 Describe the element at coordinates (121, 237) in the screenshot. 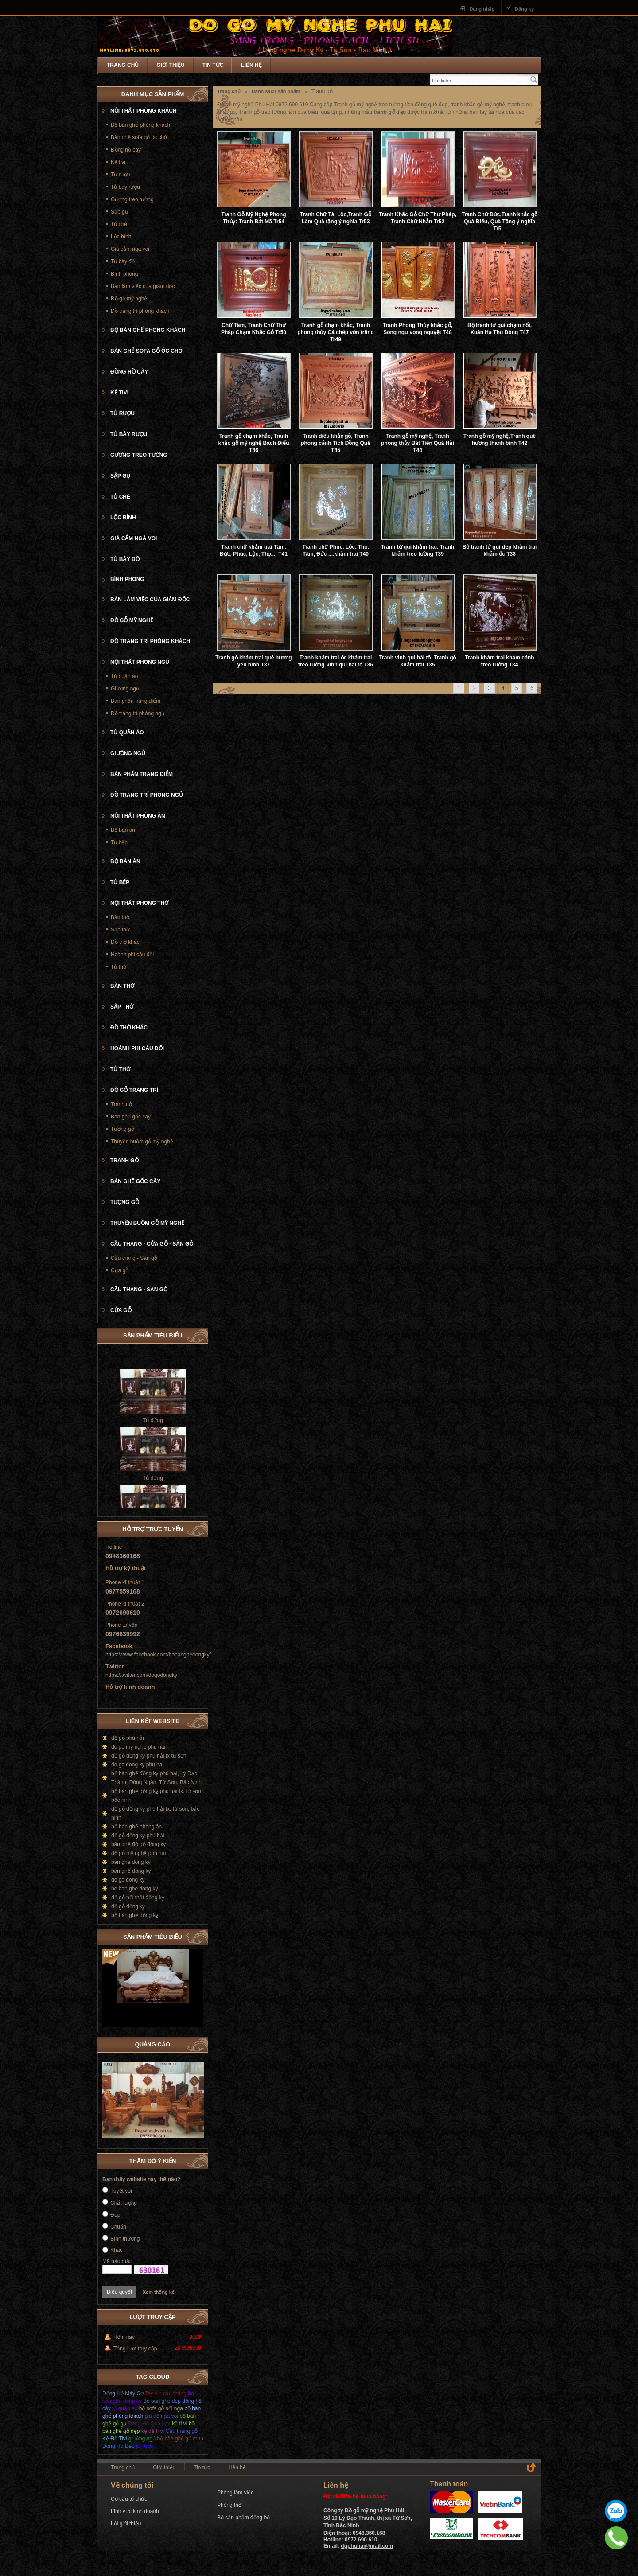

I see `Lộc bình` at that location.